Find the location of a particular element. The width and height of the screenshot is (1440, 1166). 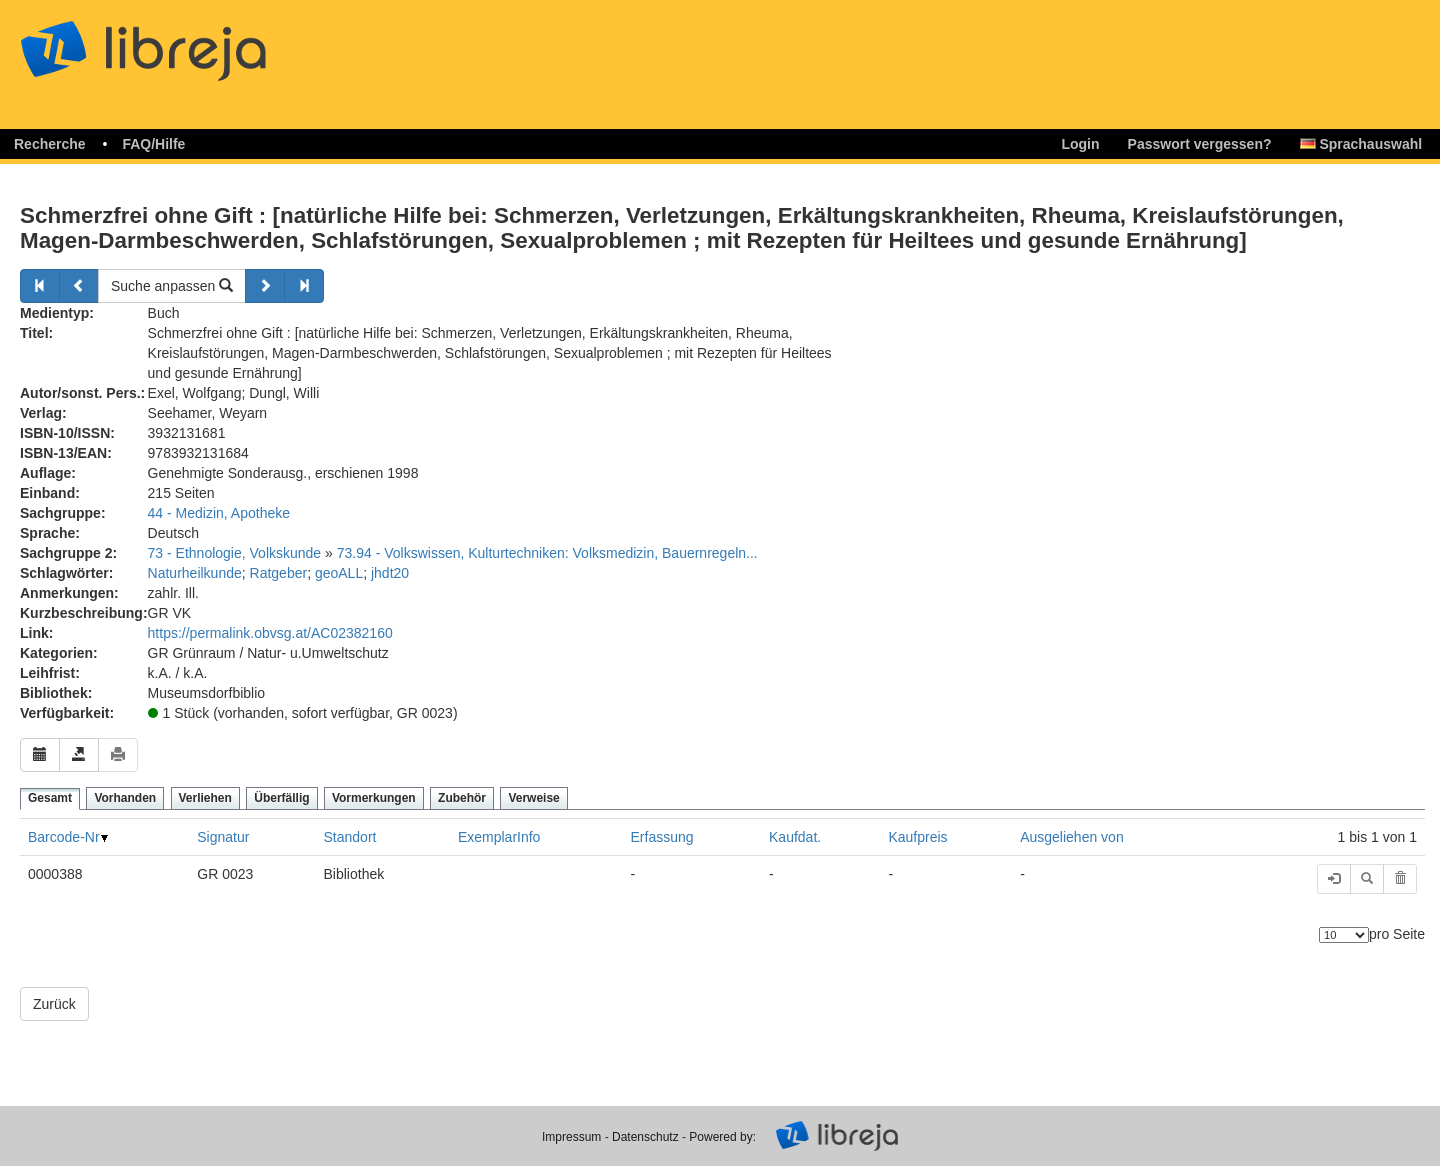

Ausgeliehen von is located at coordinates (1072, 837).